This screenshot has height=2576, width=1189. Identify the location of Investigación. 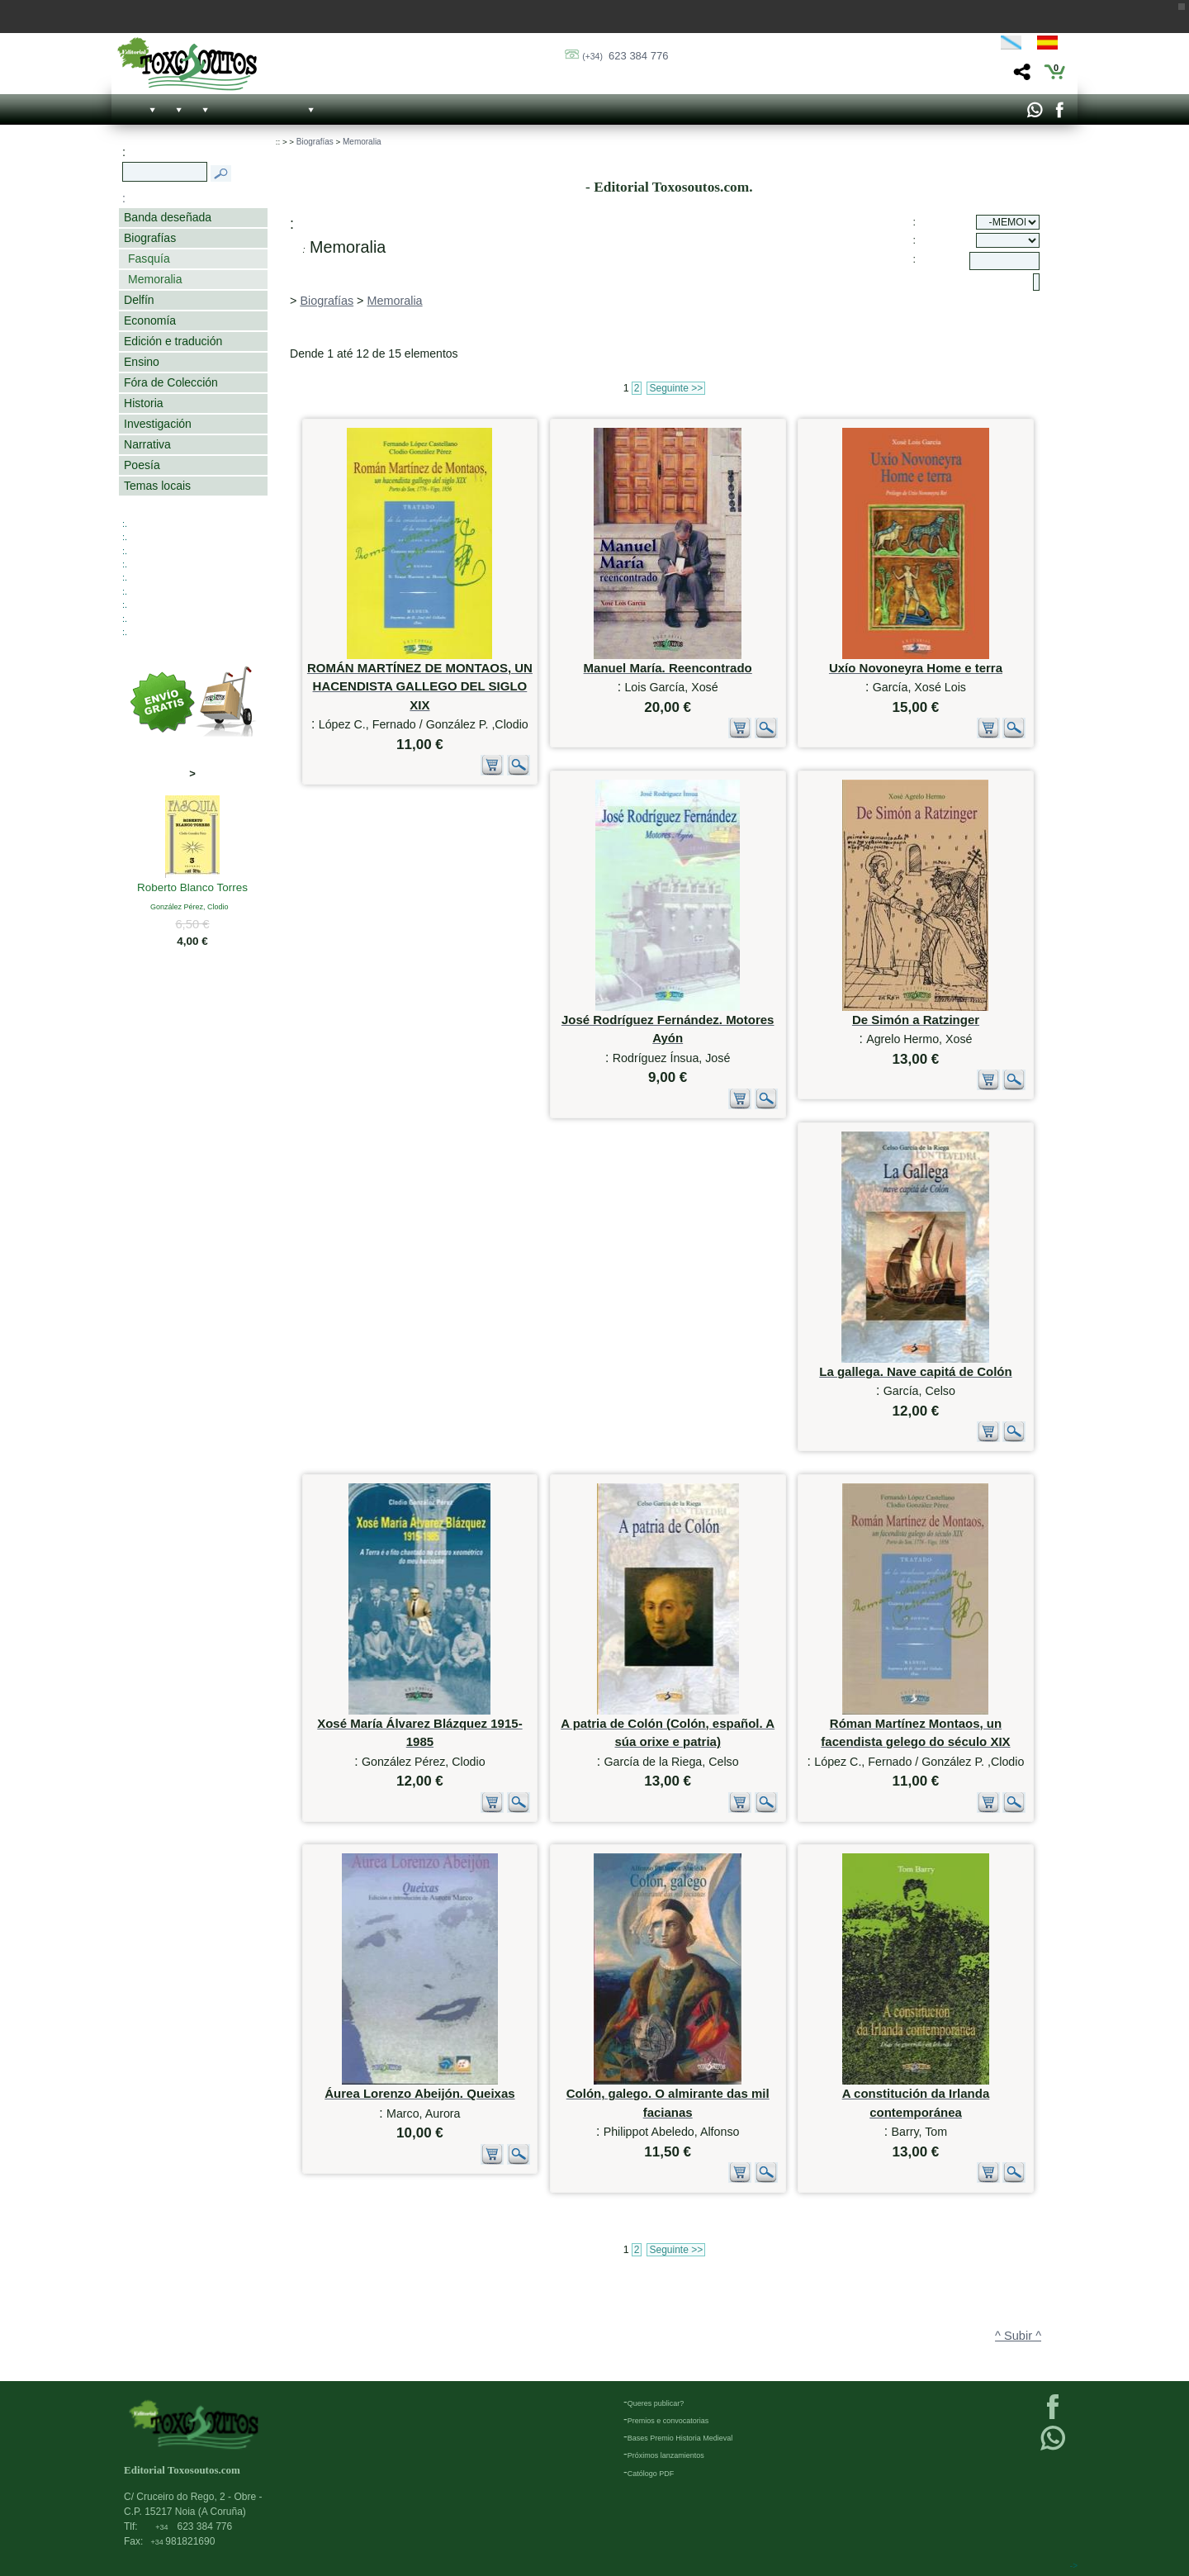
(158, 423).